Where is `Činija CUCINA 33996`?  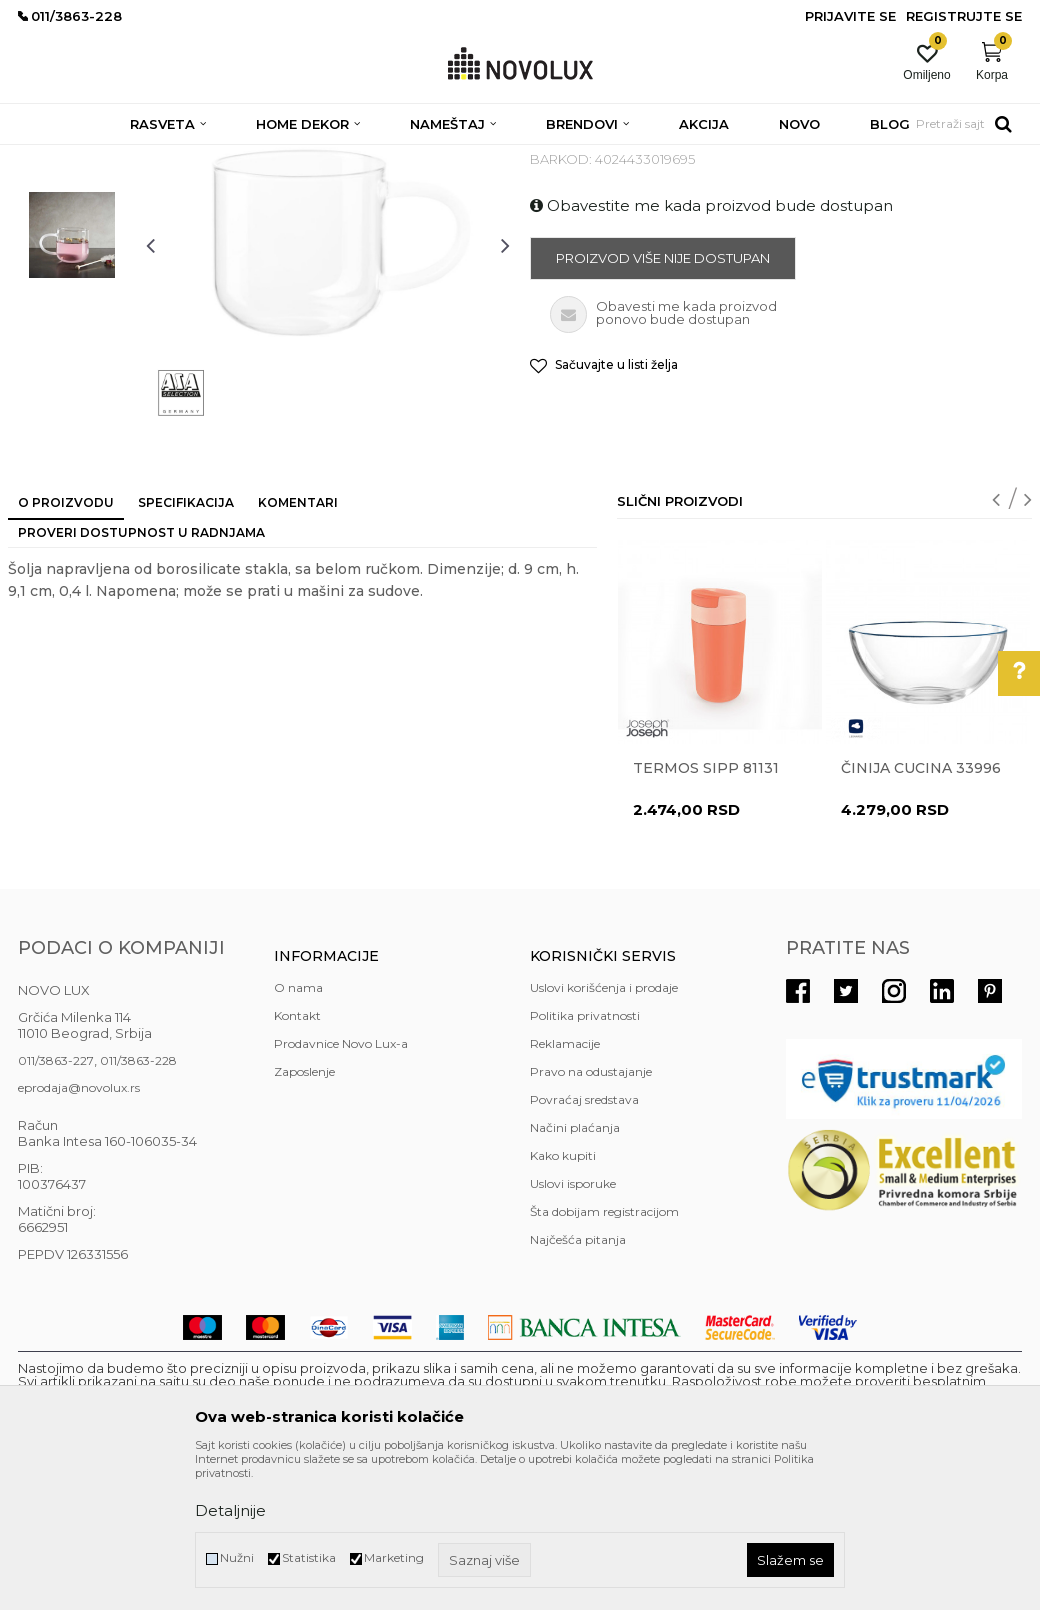
Činija CUCINA 33996 is located at coordinates (921, 913).